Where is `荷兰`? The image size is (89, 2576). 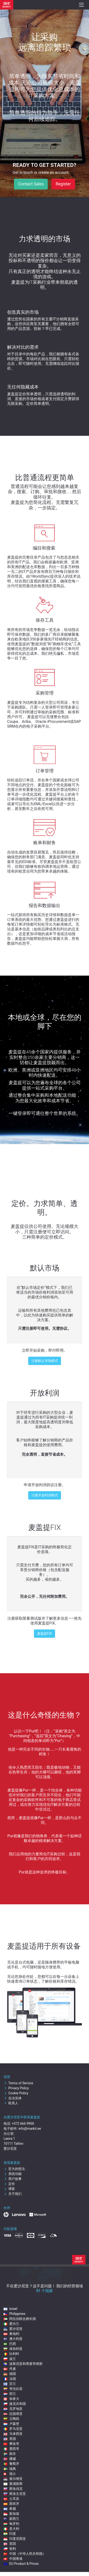
荷兰 is located at coordinates (10, 2394).